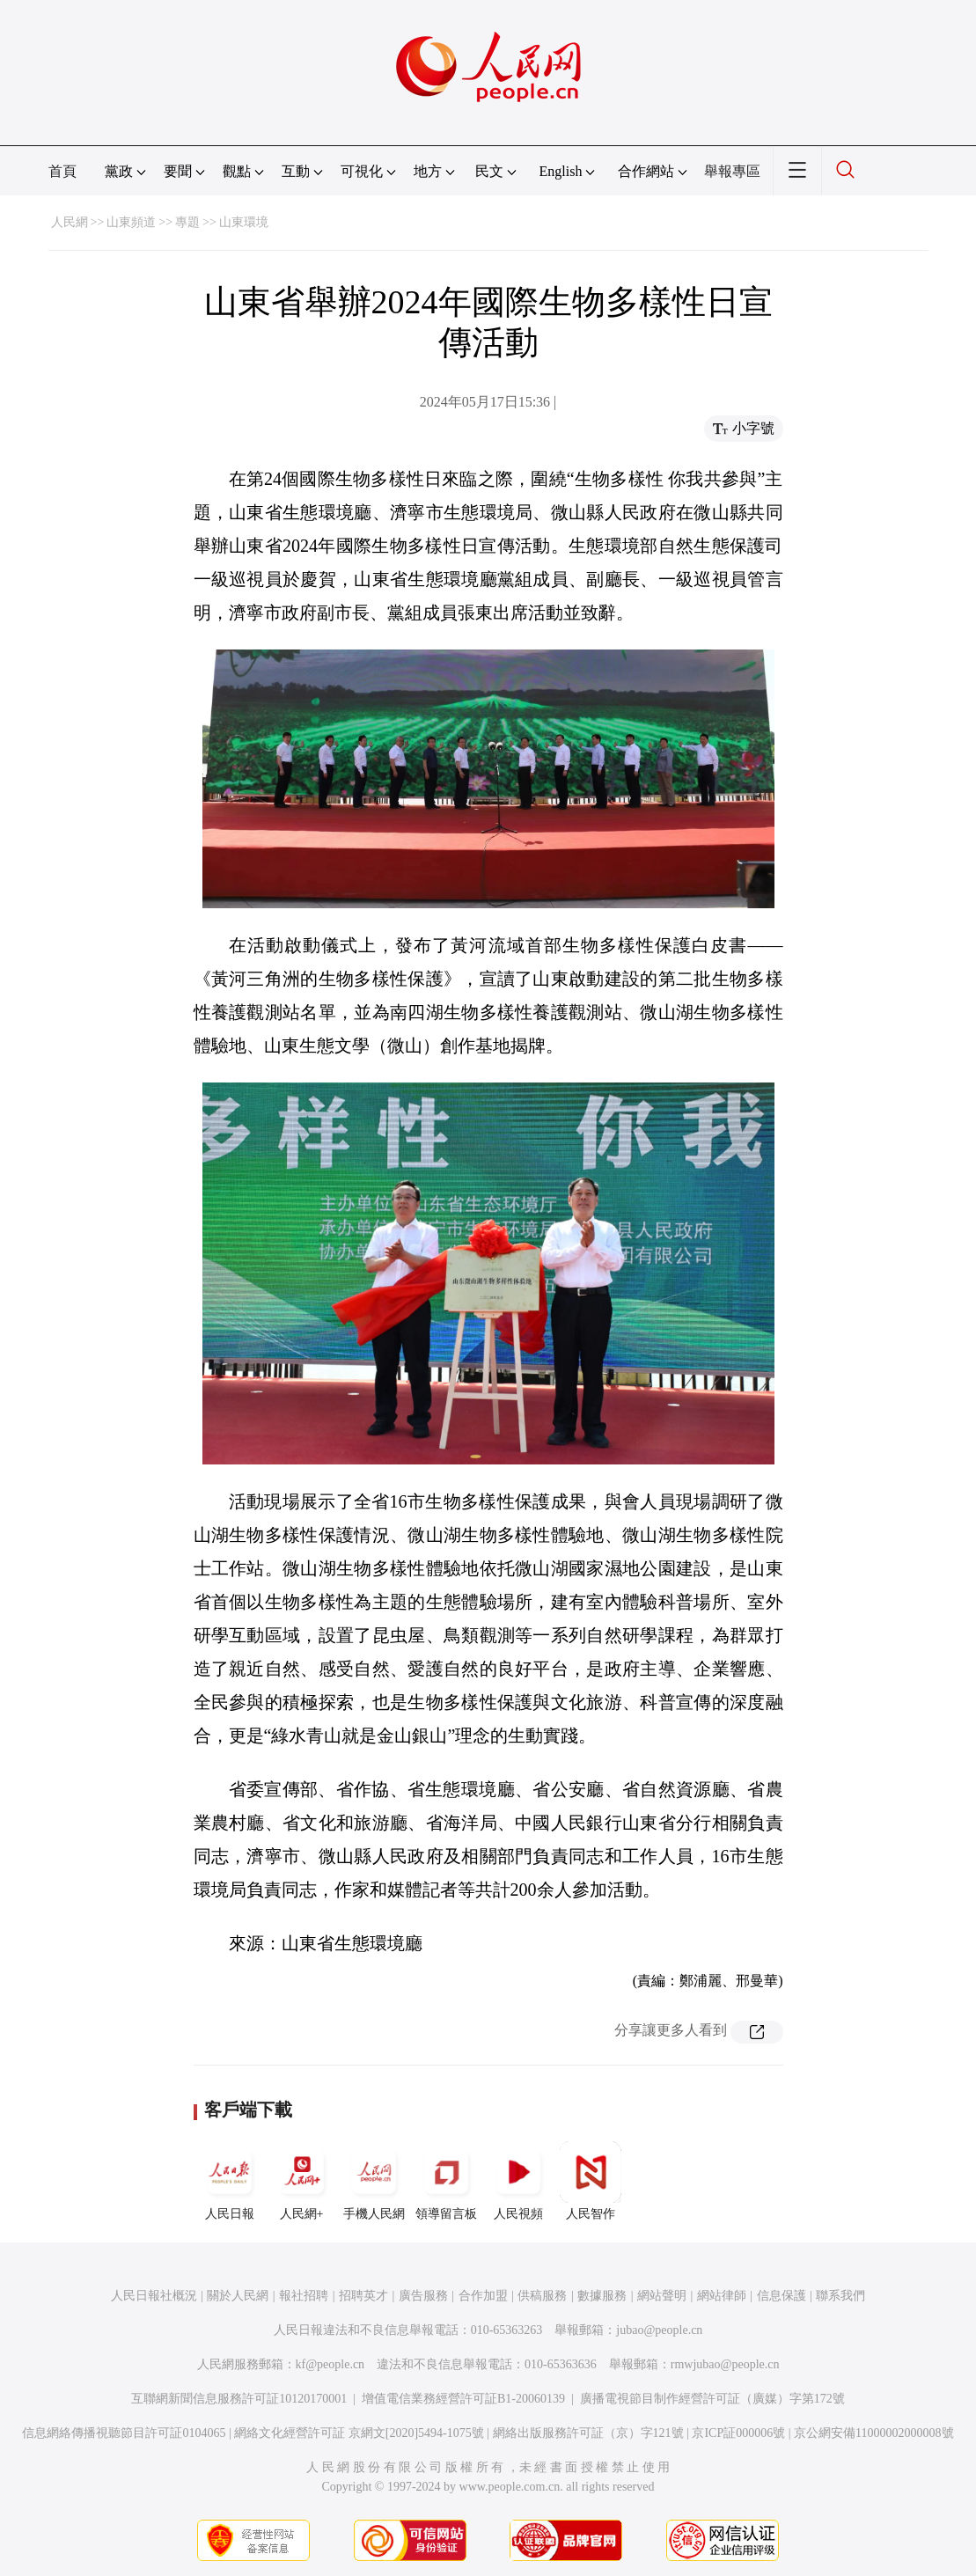 This screenshot has width=976, height=2576. I want to click on 人民網+, so click(302, 2180).